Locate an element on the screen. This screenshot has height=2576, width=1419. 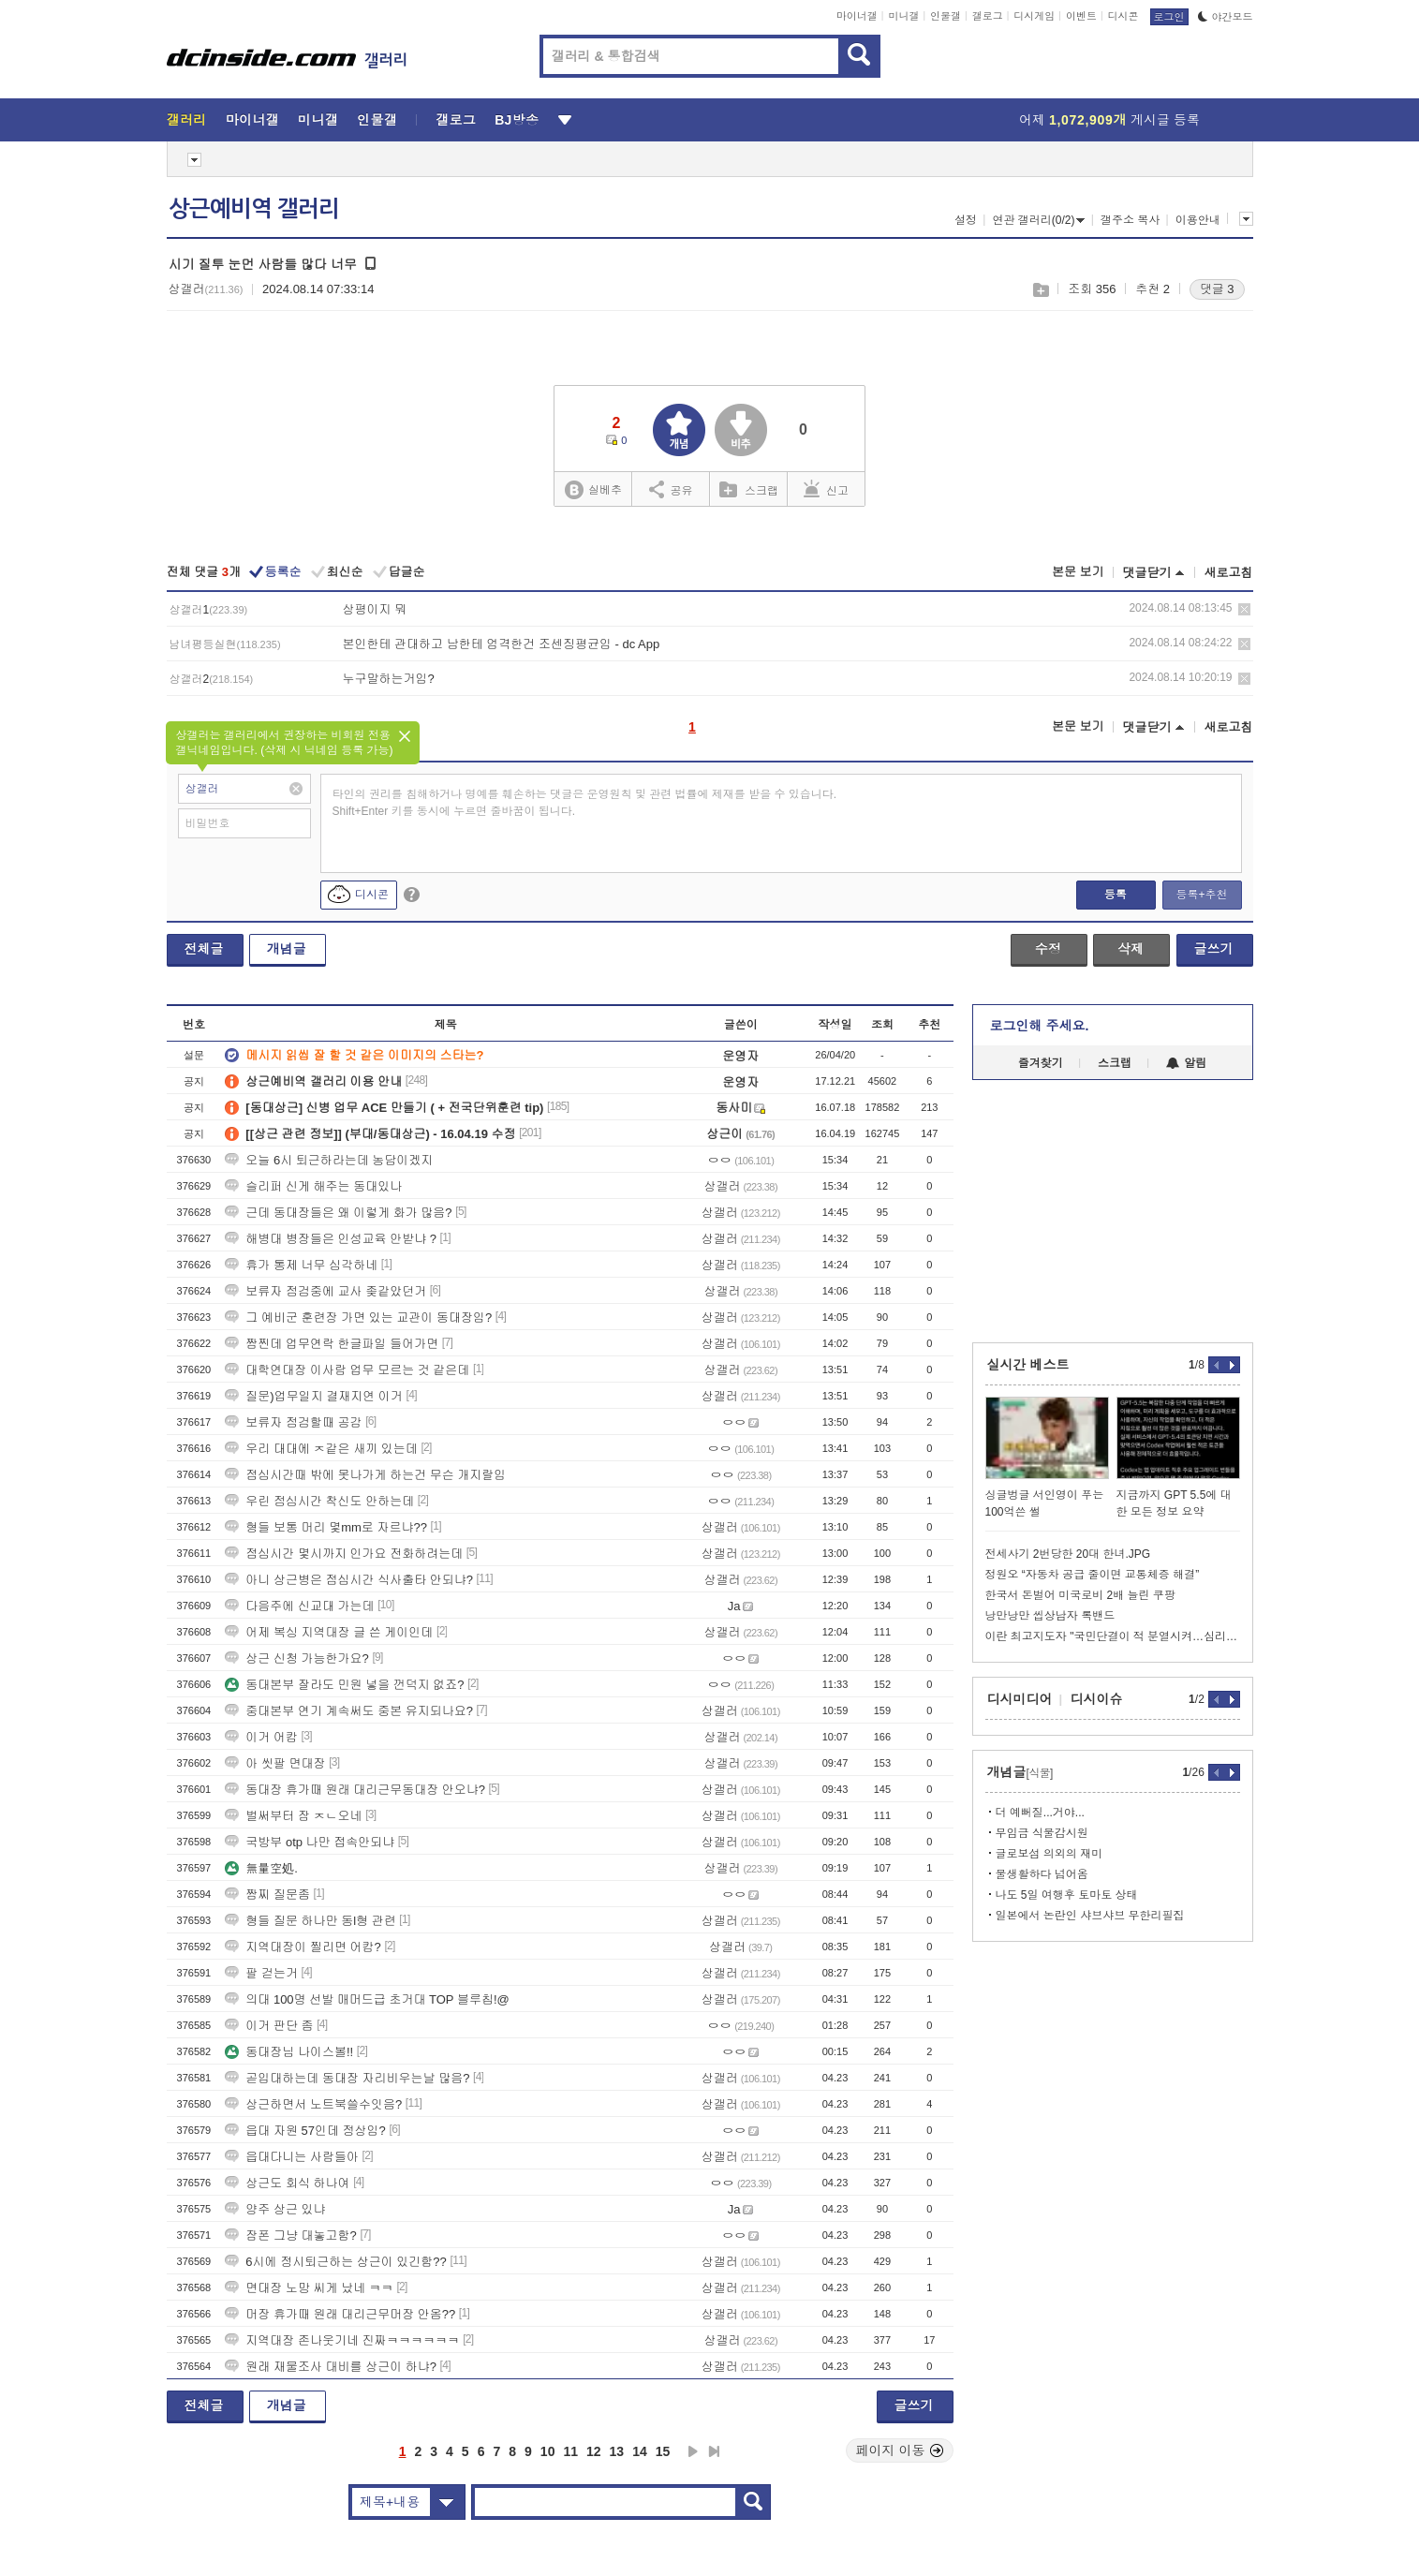
이용안내 is located at coordinates (1197, 220).